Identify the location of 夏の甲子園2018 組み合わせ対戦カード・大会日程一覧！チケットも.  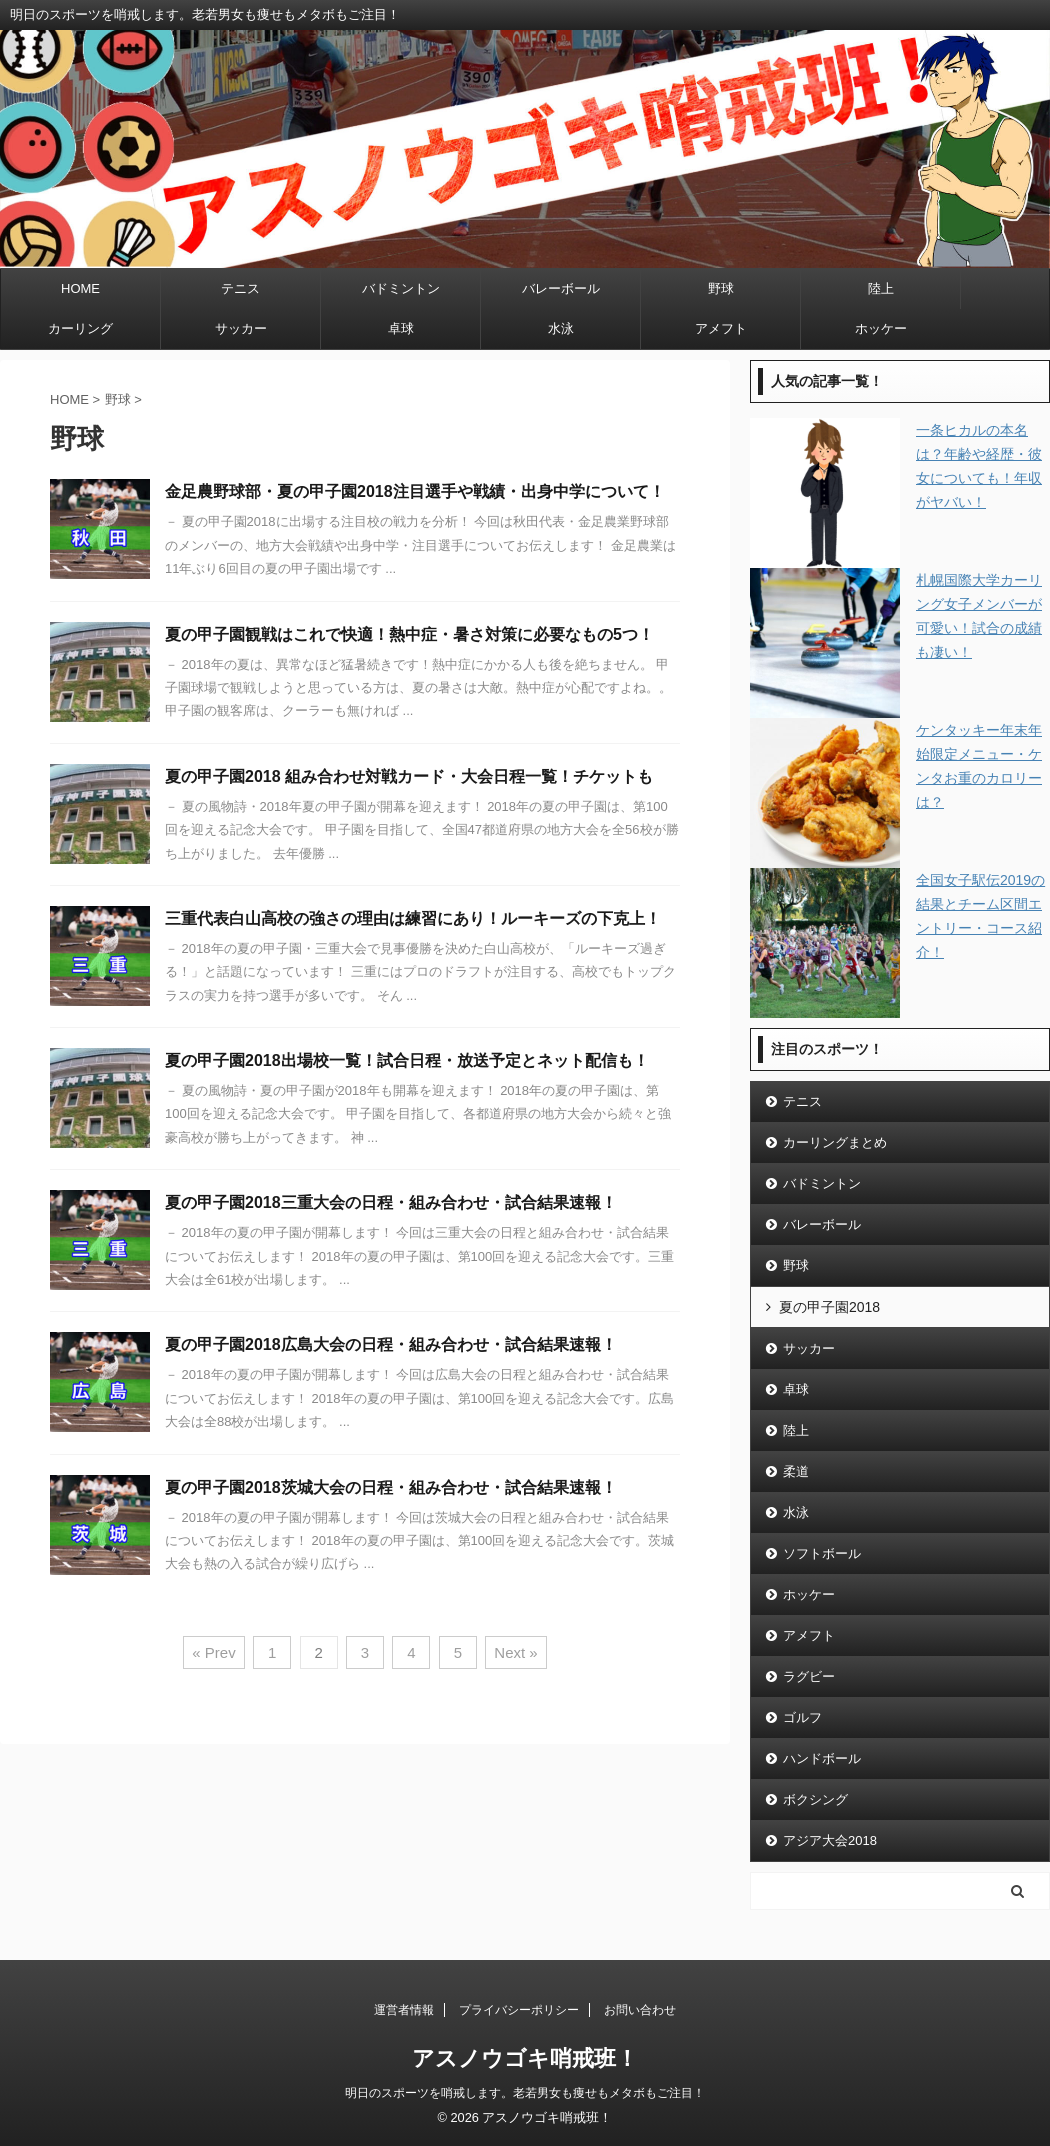
(409, 776).